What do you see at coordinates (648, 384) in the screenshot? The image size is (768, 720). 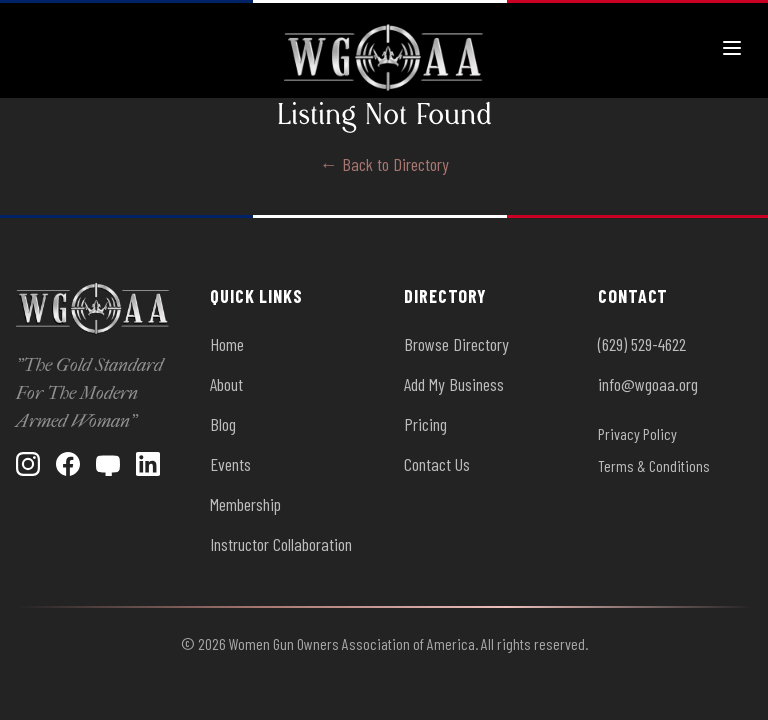 I see `info@wgoaa.org` at bounding box center [648, 384].